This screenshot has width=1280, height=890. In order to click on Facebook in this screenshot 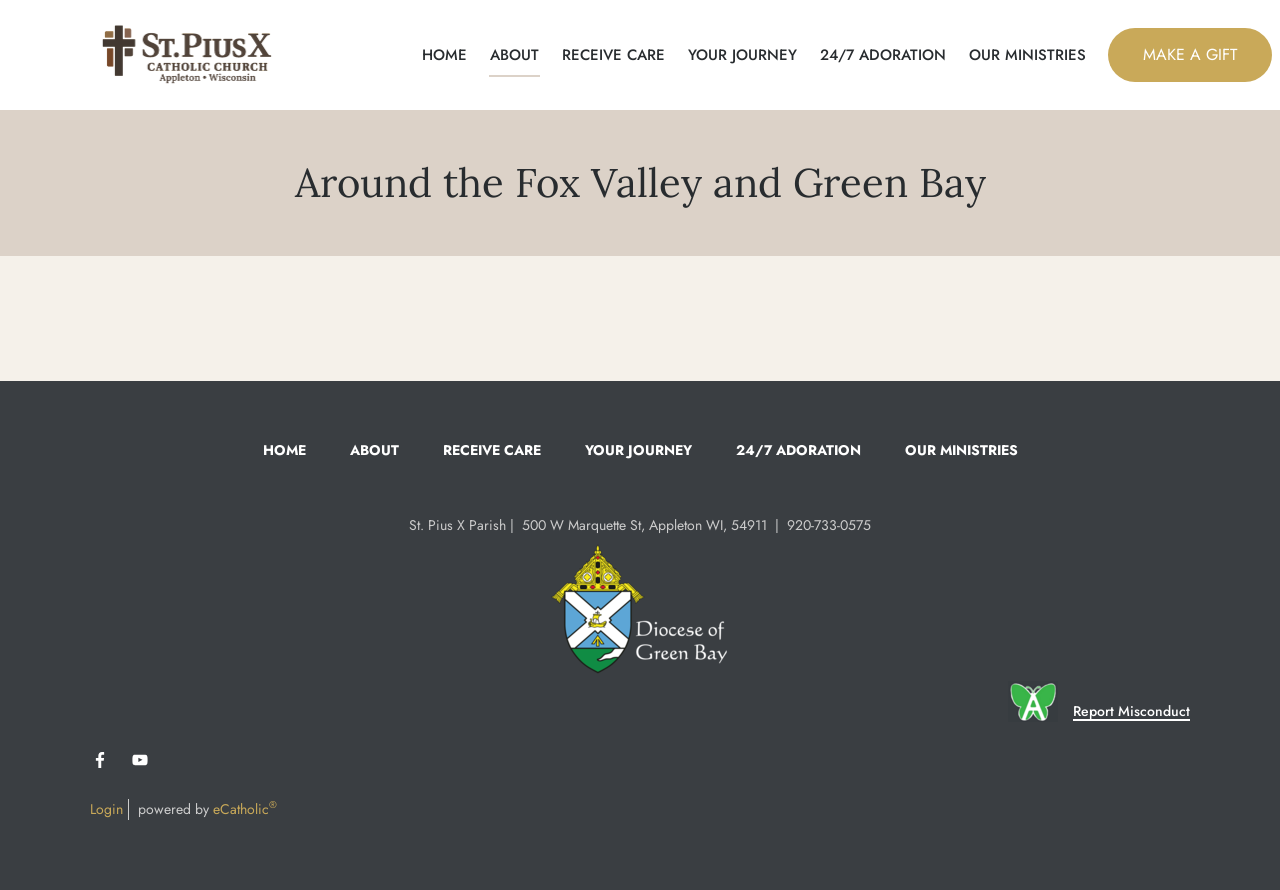, I will do `click(100, 760)`.